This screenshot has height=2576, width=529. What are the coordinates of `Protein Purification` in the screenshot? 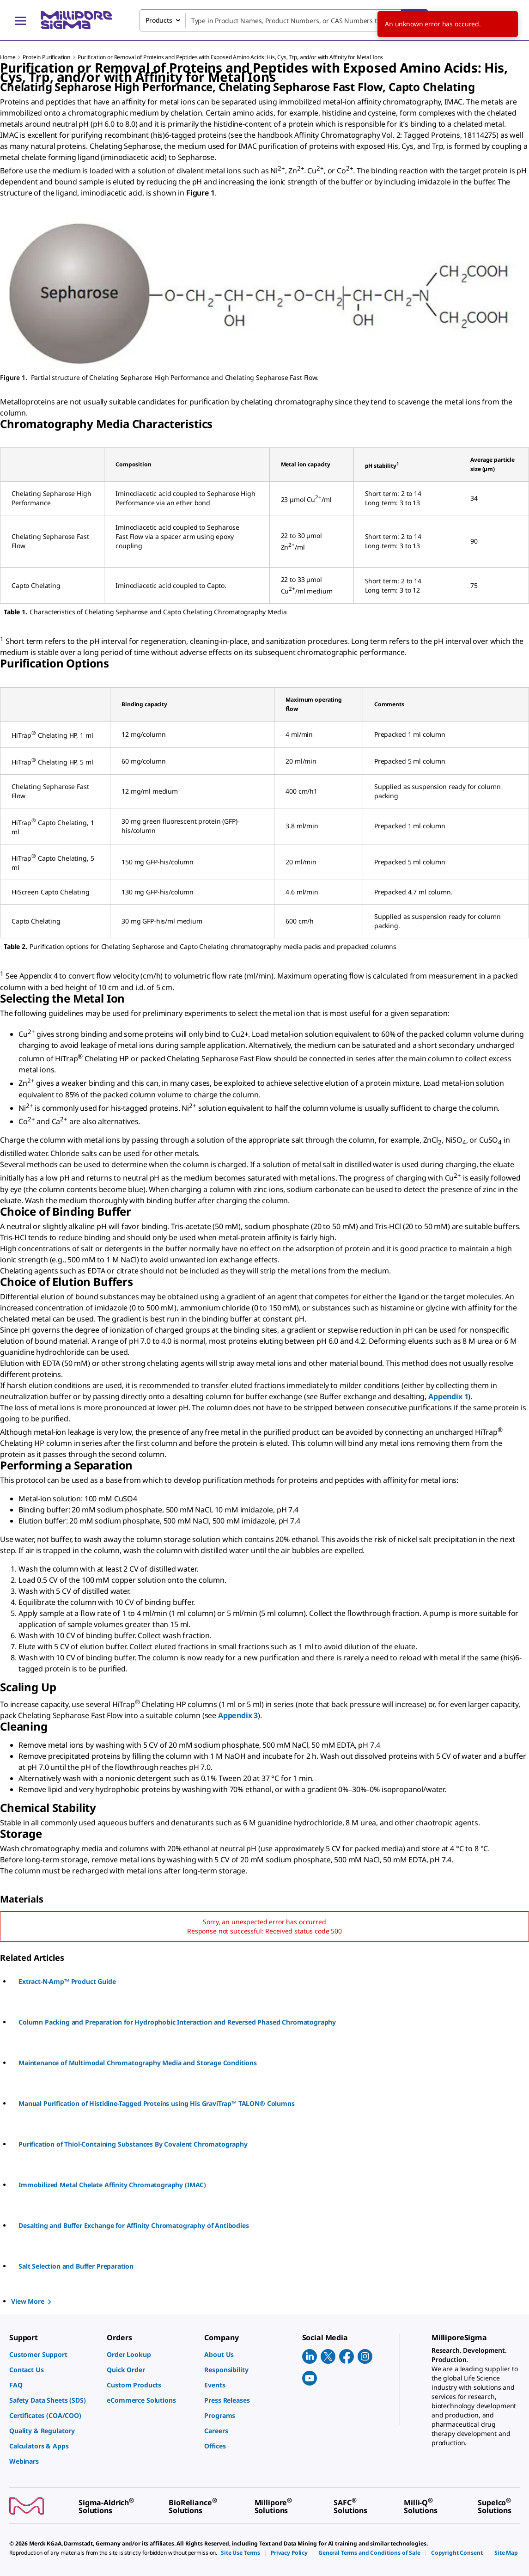 It's located at (46, 57).